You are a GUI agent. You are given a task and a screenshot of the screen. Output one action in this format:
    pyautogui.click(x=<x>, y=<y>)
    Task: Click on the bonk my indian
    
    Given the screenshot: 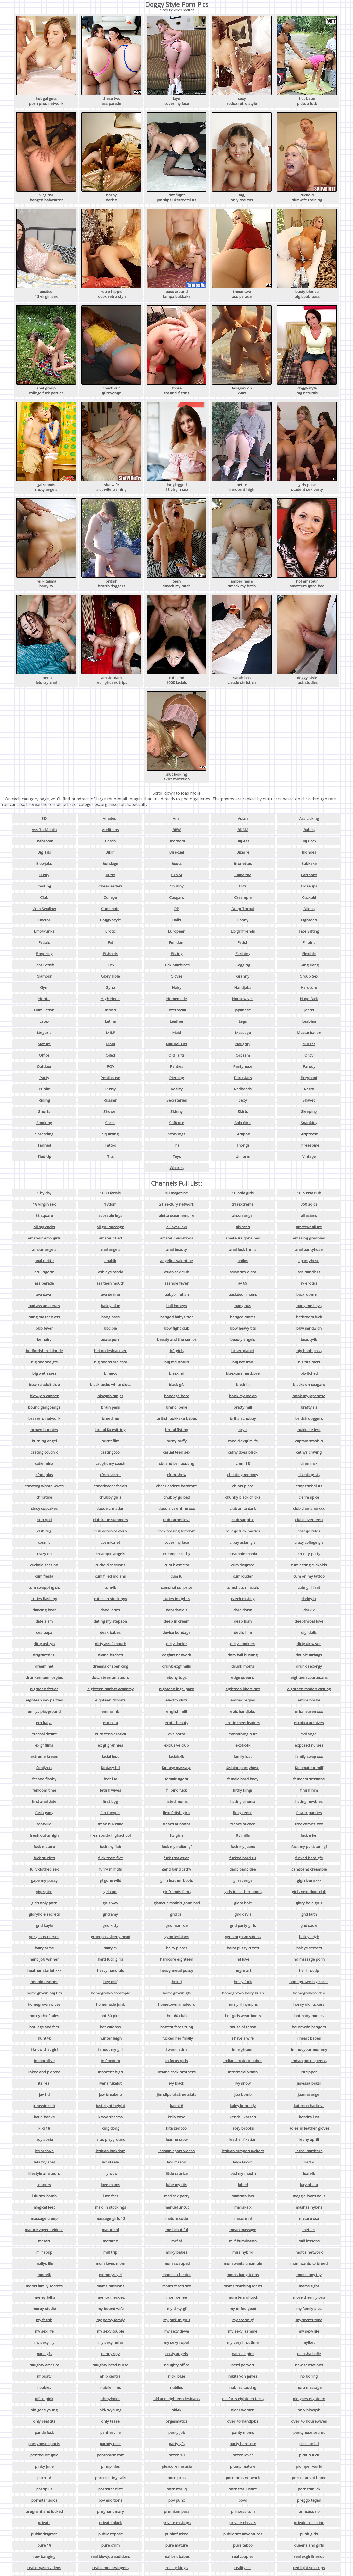 What is the action you would take?
    pyautogui.click(x=243, y=1395)
    